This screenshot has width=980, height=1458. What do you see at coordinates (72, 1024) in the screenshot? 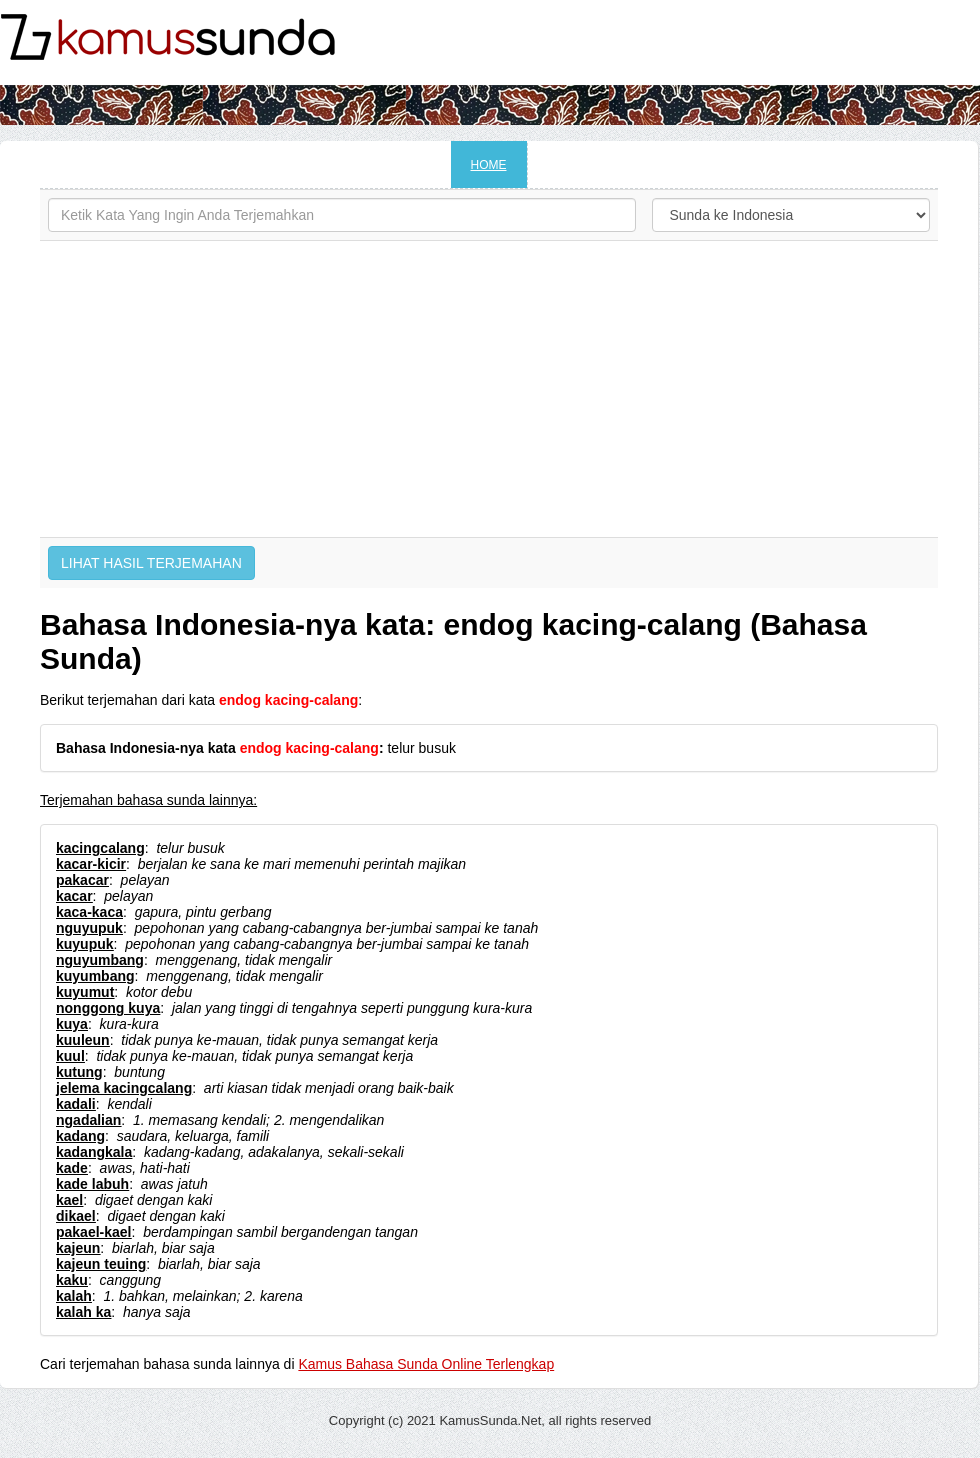
I see `kuya` at bounding box center [72, 1024].